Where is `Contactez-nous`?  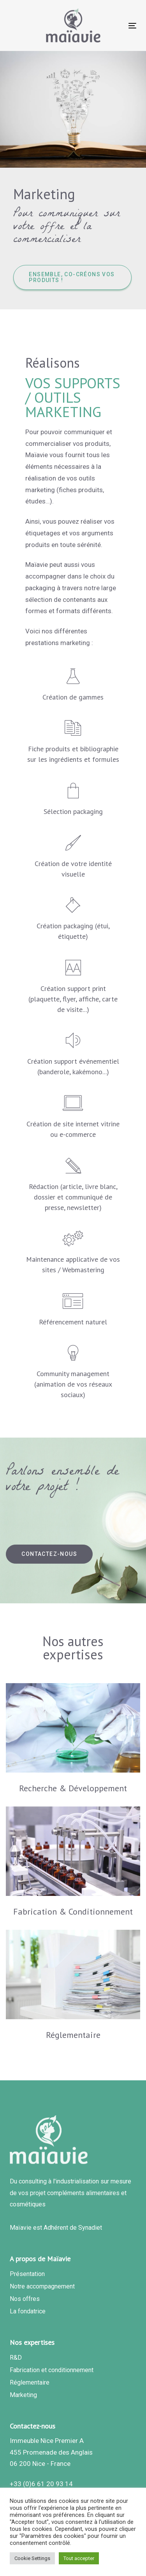 Contactez-nous is located at coordinates (32, 2426).